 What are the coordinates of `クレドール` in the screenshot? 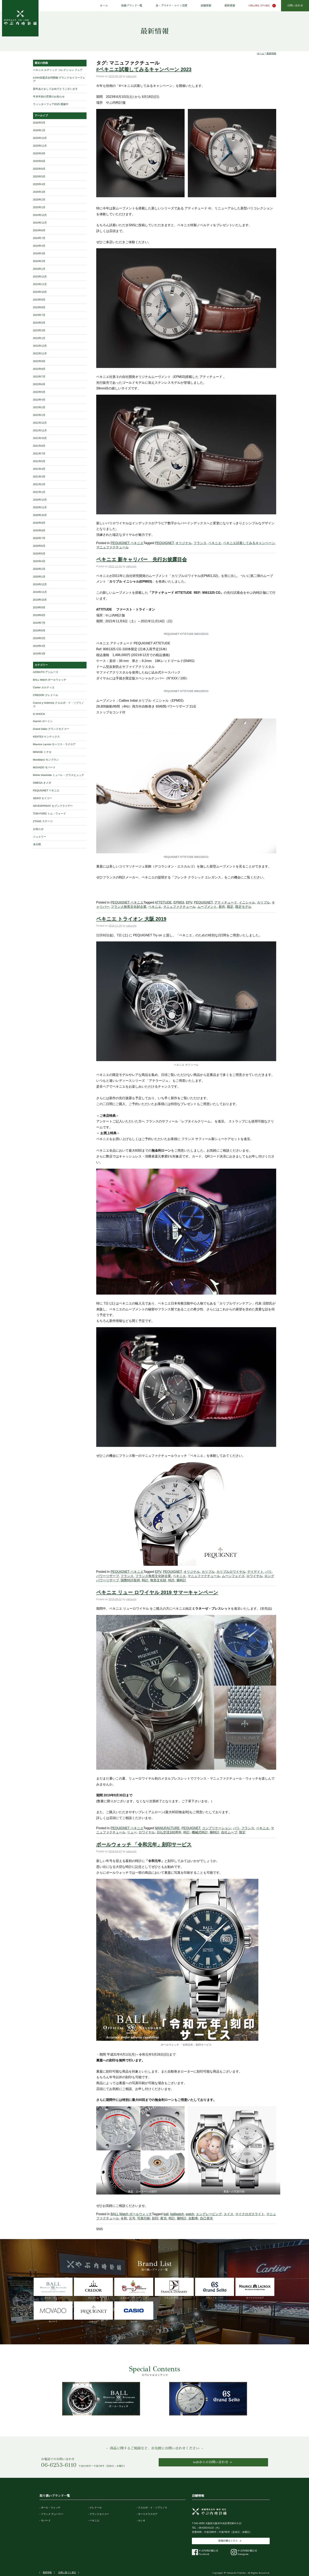 It's located at (93, 2288).